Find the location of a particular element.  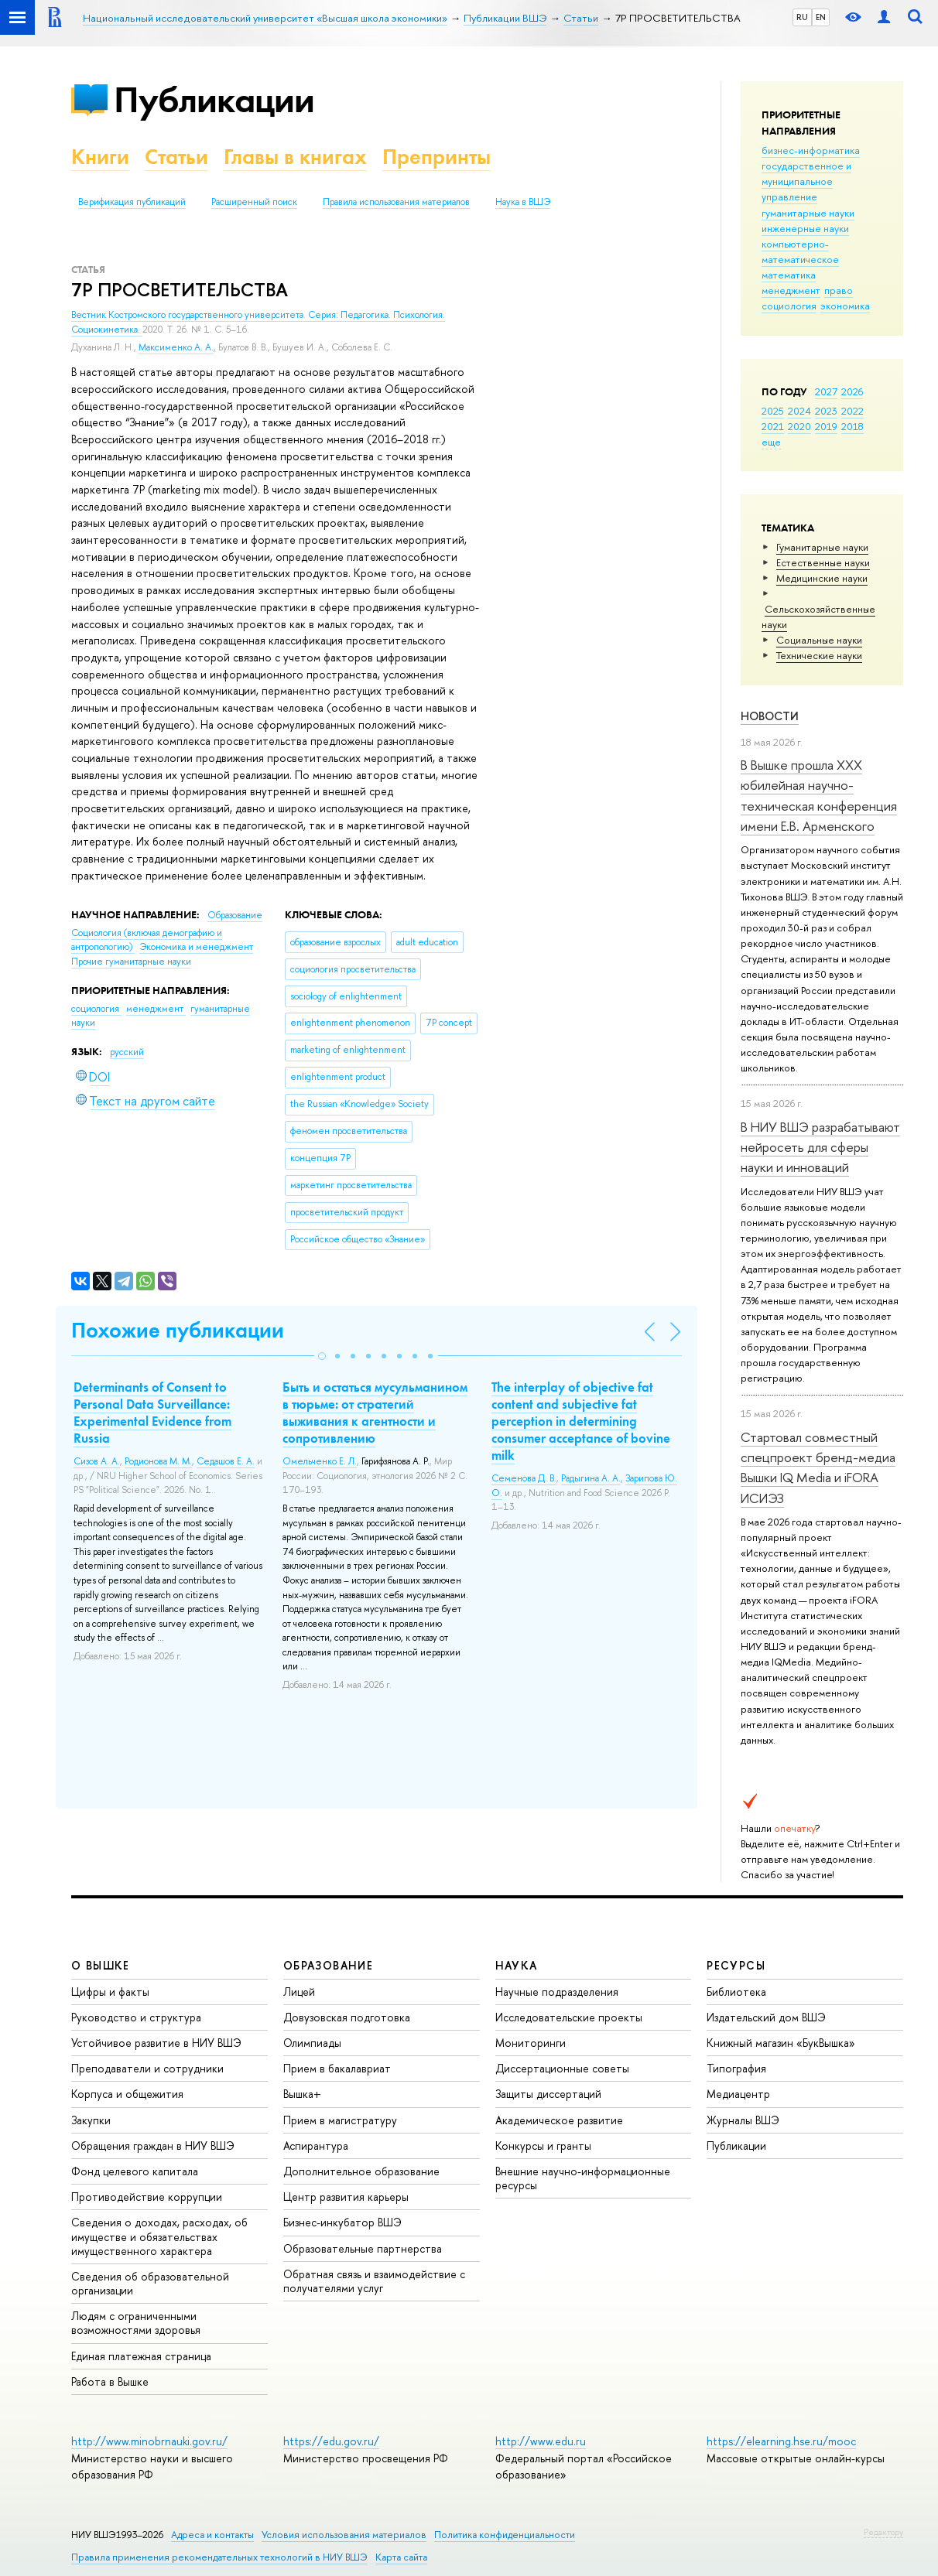

Сизов А. А. is located at coordinates (97, 1461).